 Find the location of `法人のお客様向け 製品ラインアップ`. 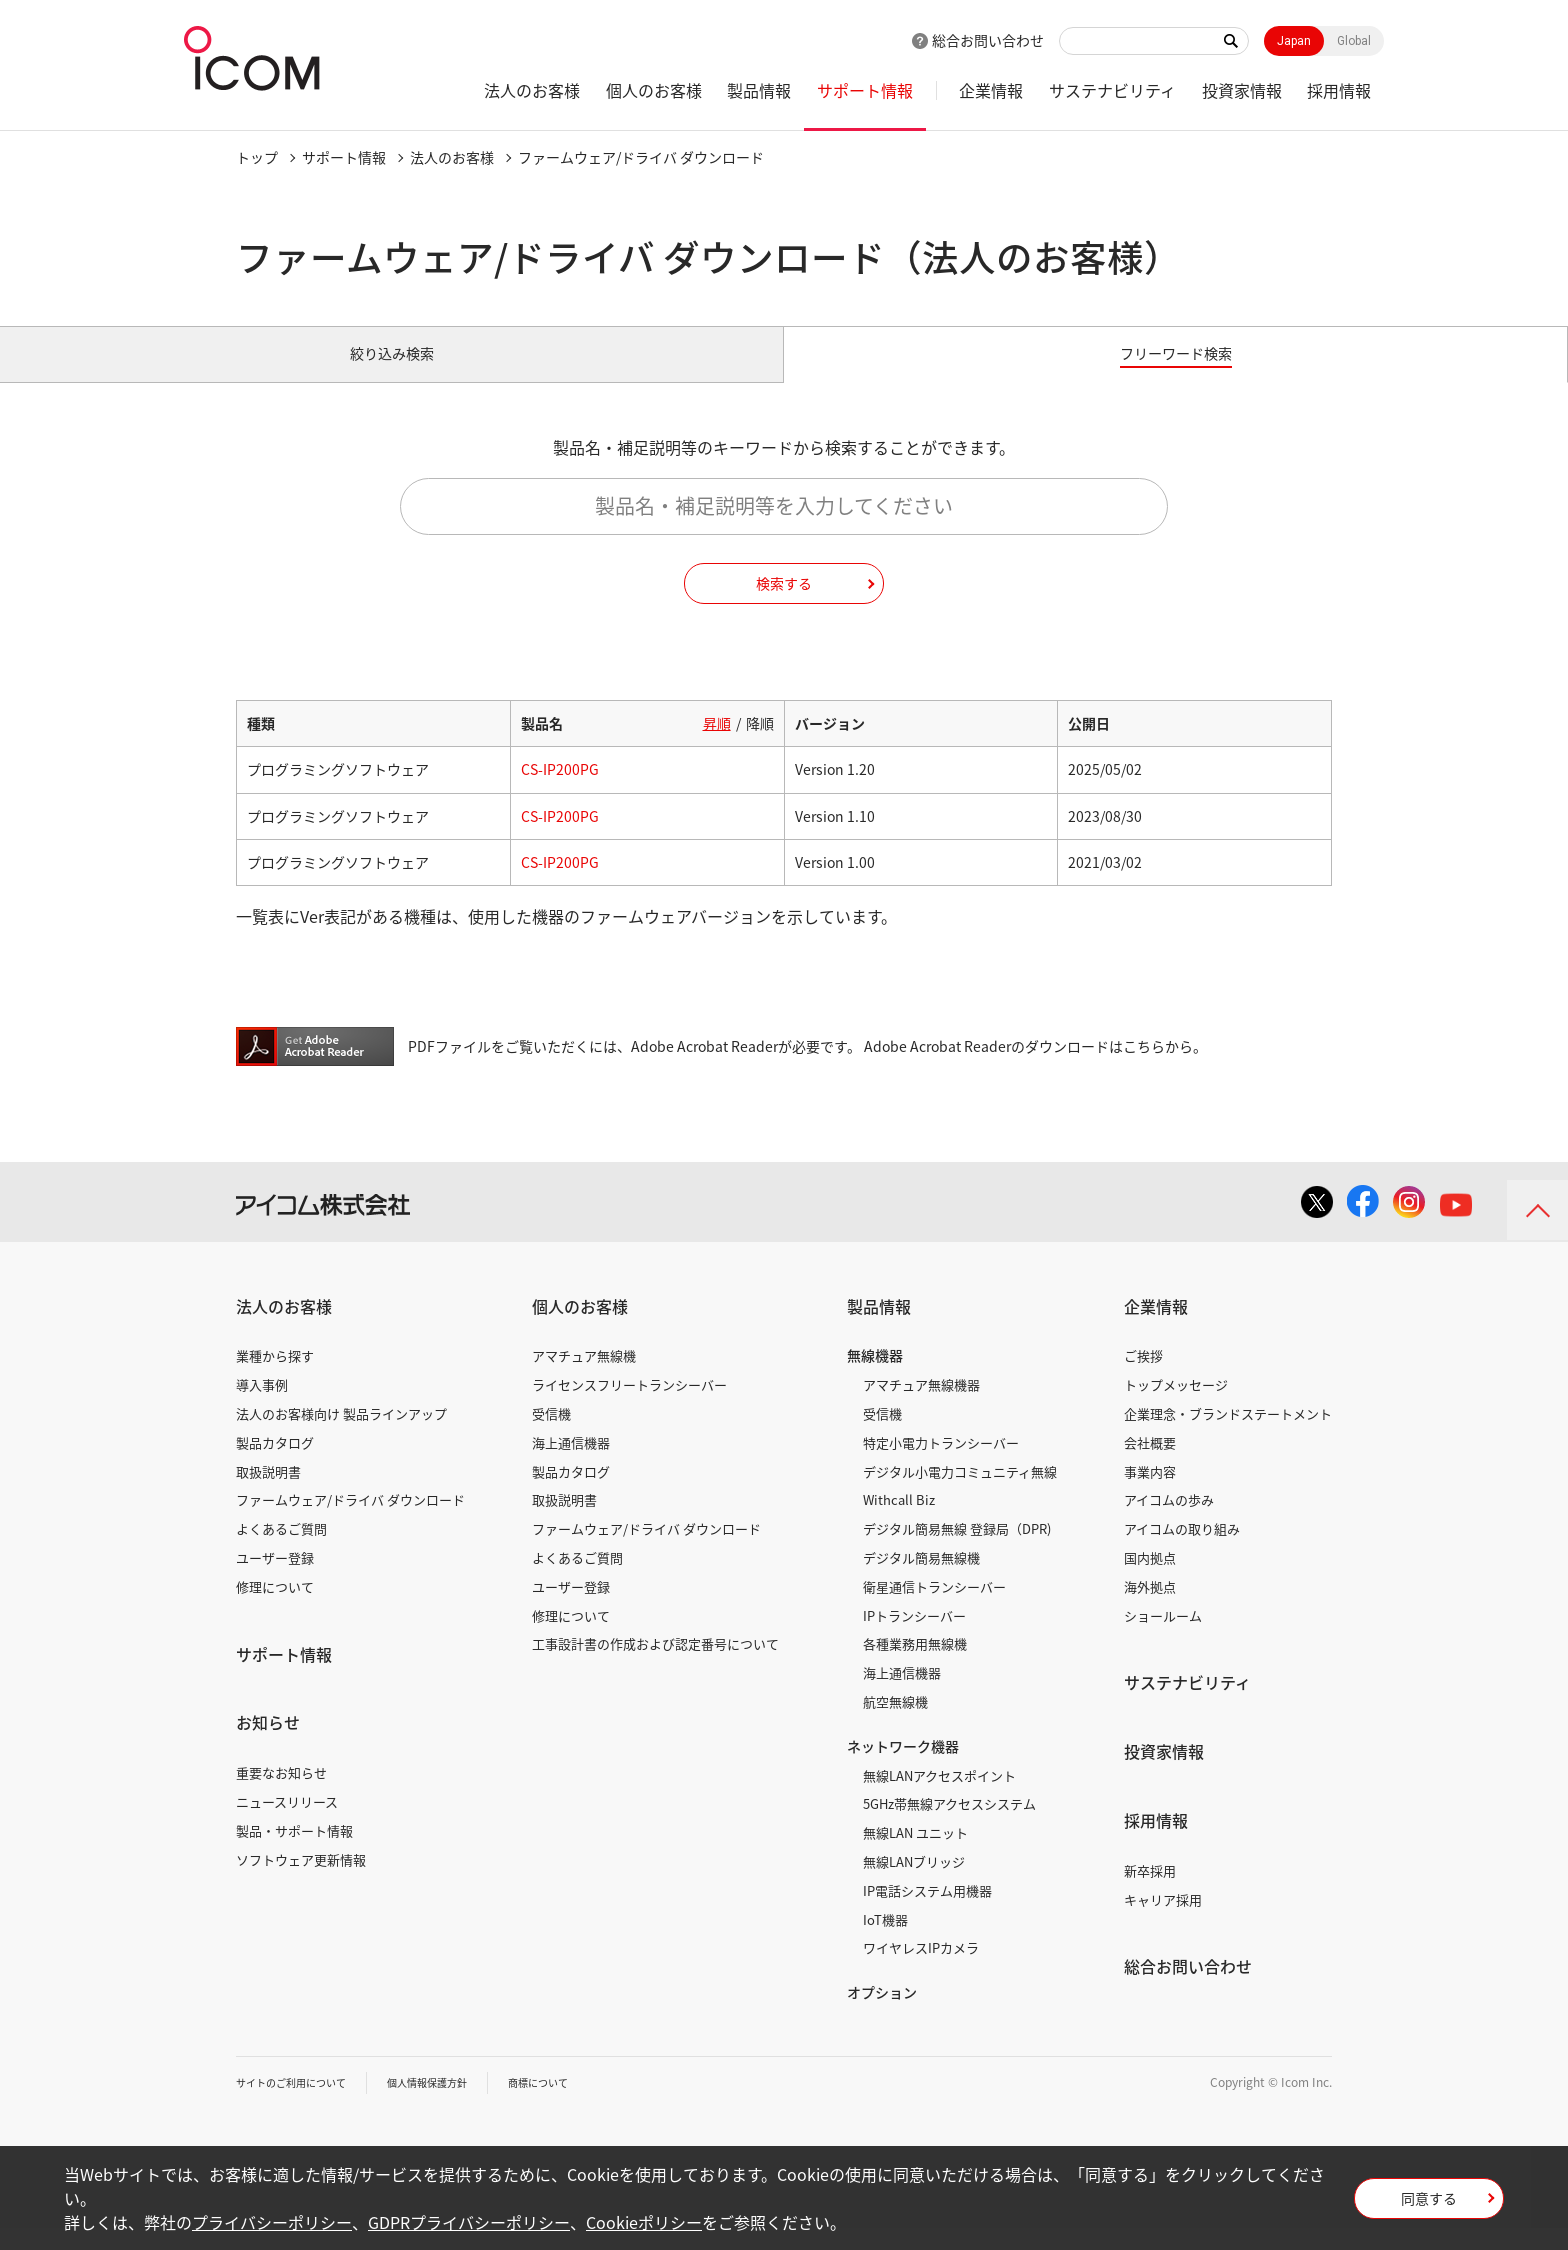

法人のお客様向け 製品ラインアップ is located at coordinates (341, 1435).